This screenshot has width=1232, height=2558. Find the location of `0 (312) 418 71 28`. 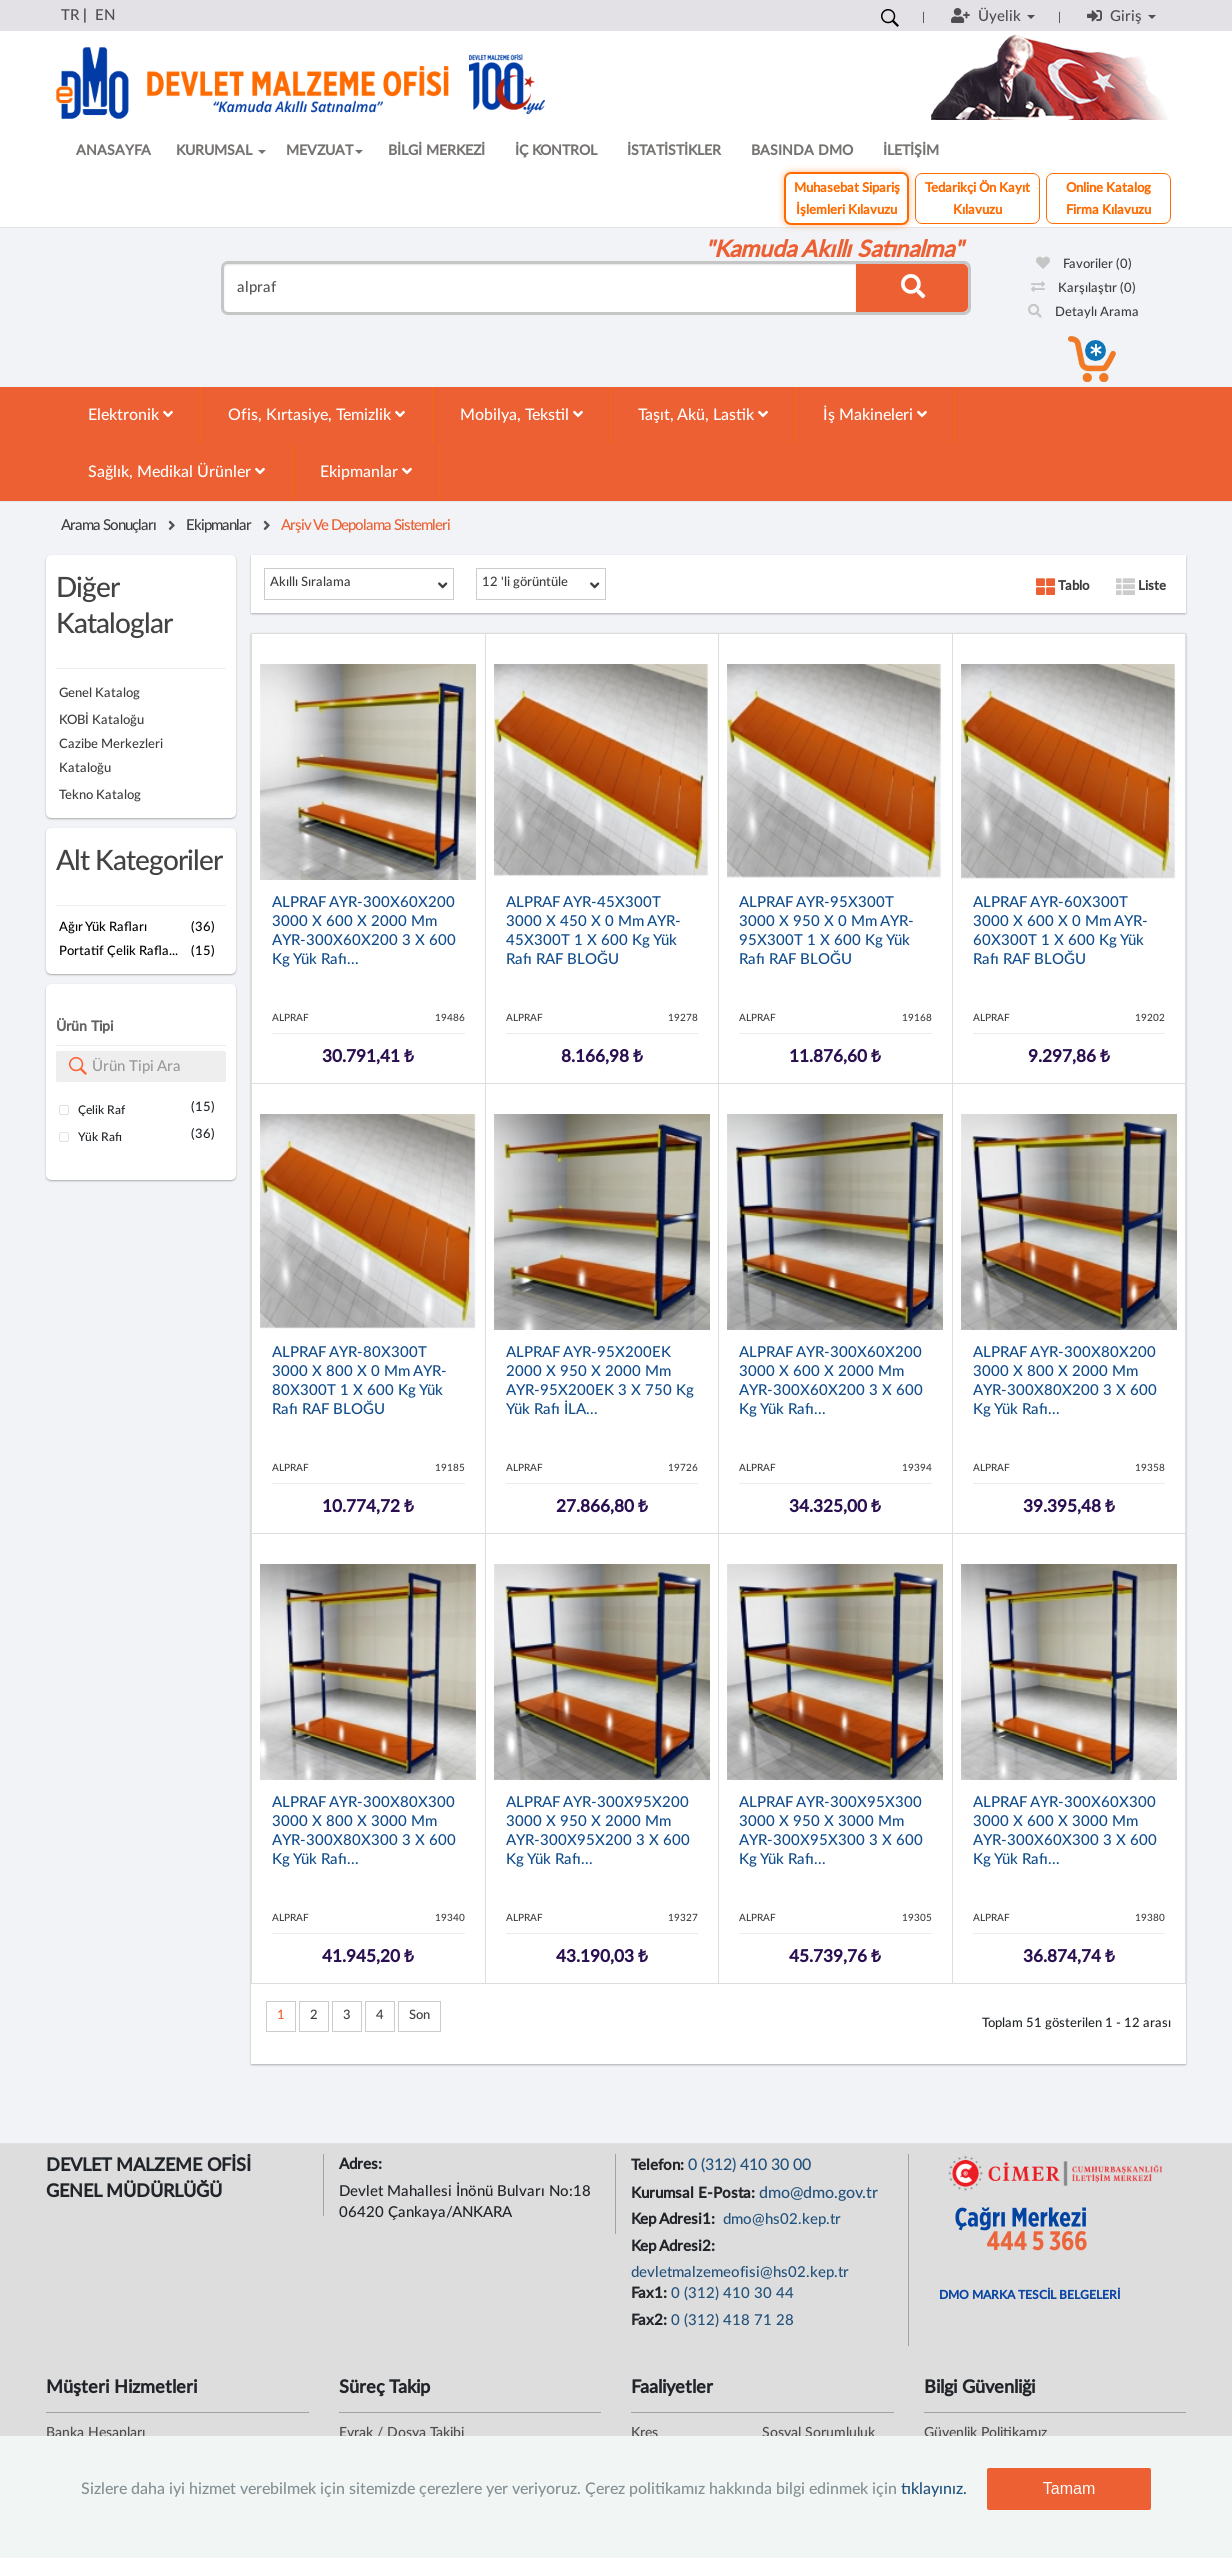

0 (312) 418 71 28 is located at coordinates (732, 2320).